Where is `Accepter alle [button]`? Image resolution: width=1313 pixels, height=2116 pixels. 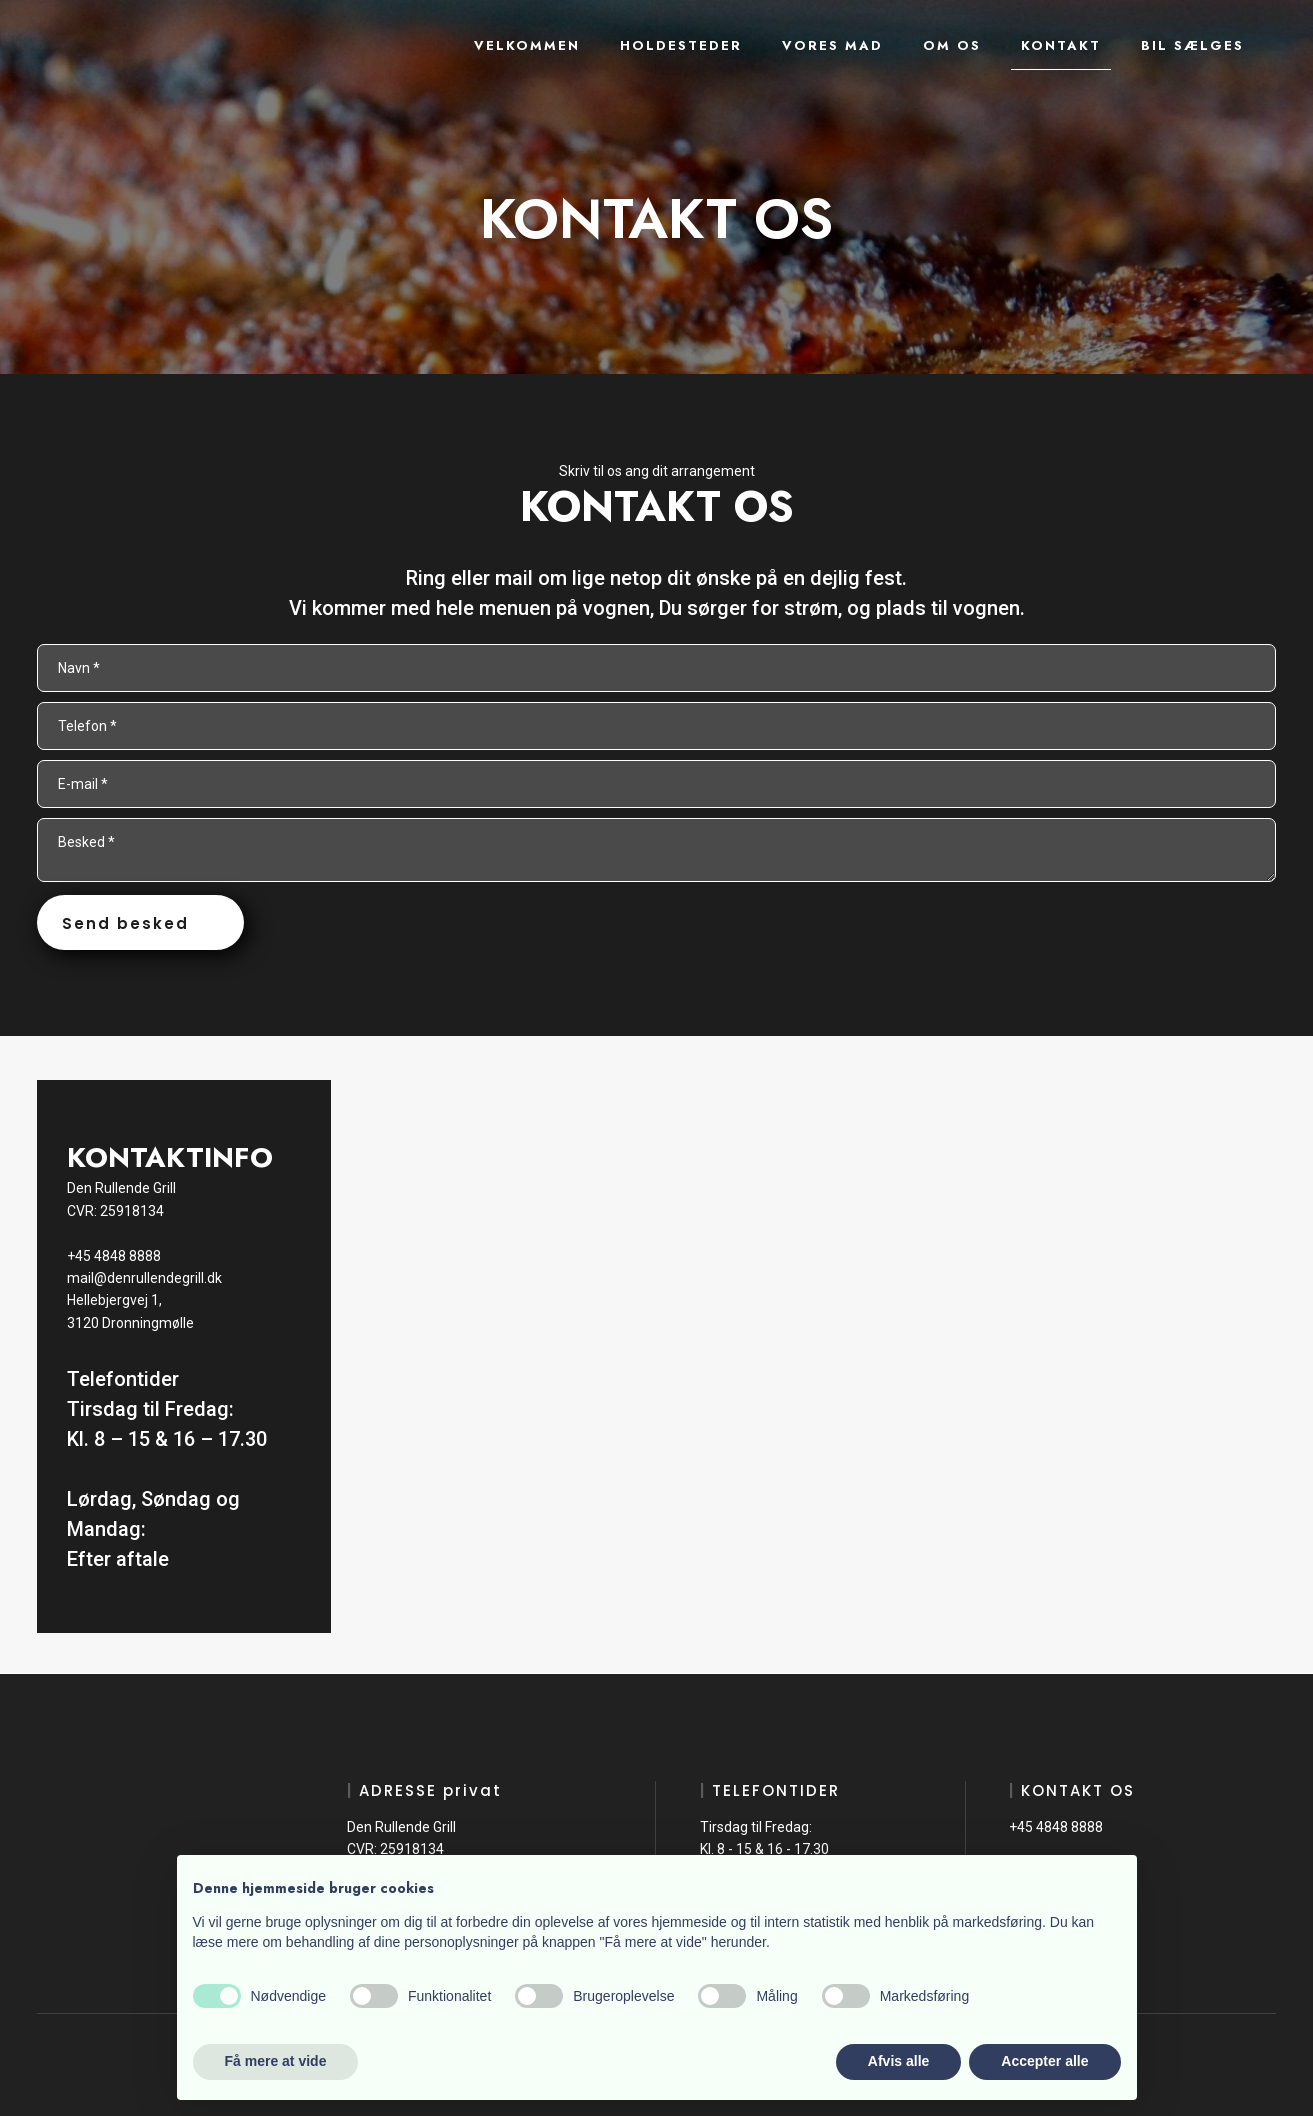 Accepter alle [button] is located at coordinates (1044, 2061).